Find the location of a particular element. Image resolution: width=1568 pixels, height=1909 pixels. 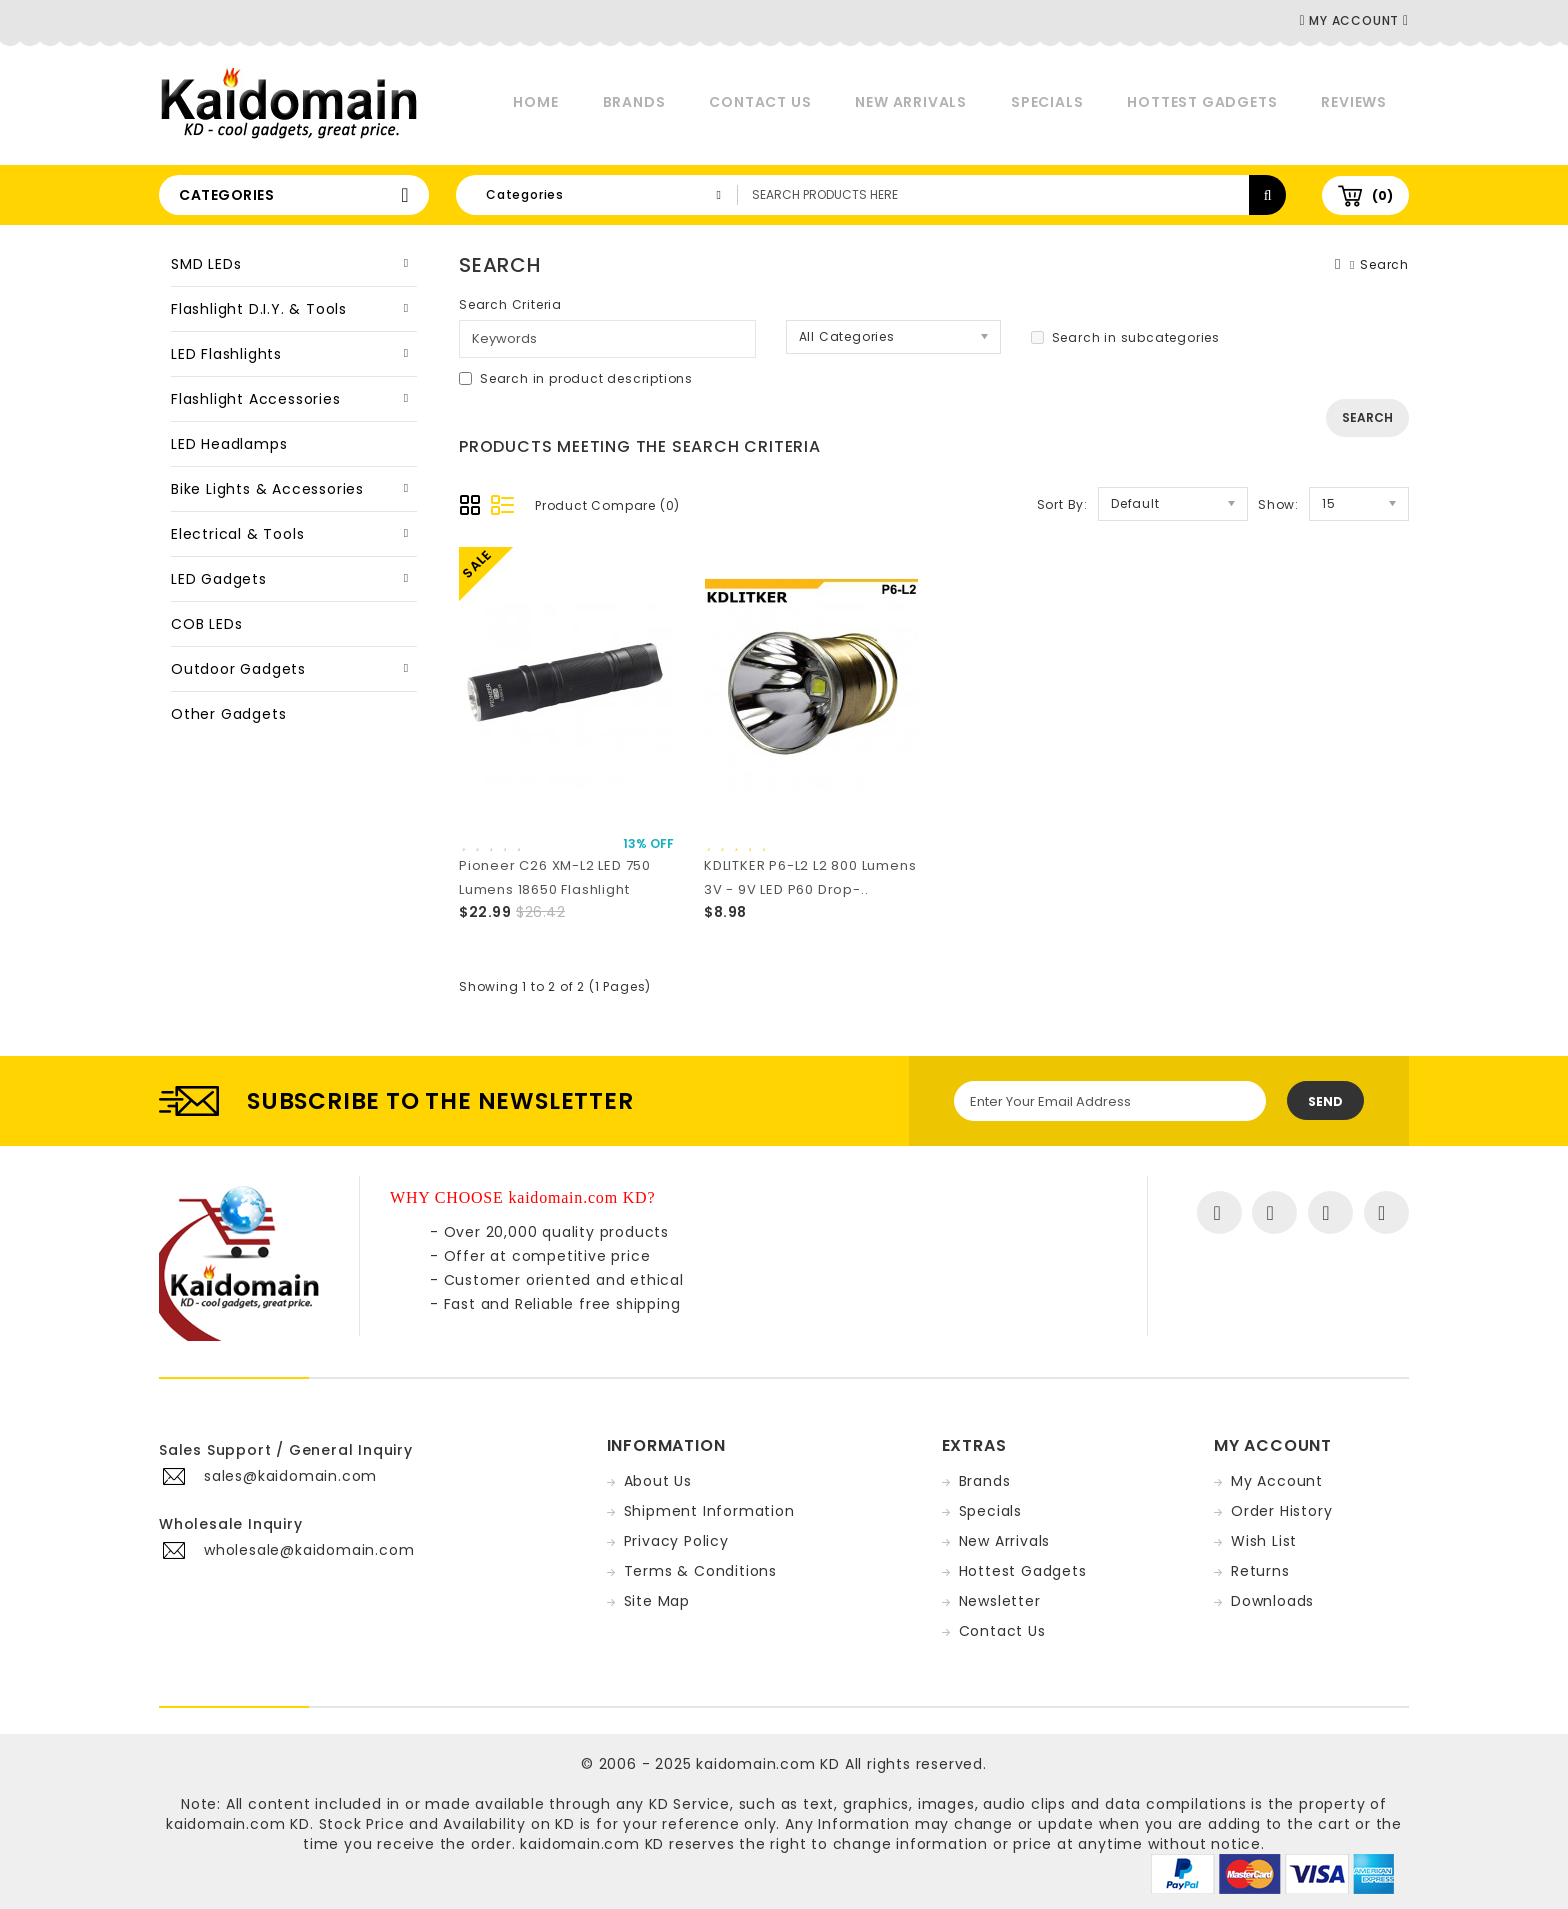

Site Map is located at coordinates (657, 1601).